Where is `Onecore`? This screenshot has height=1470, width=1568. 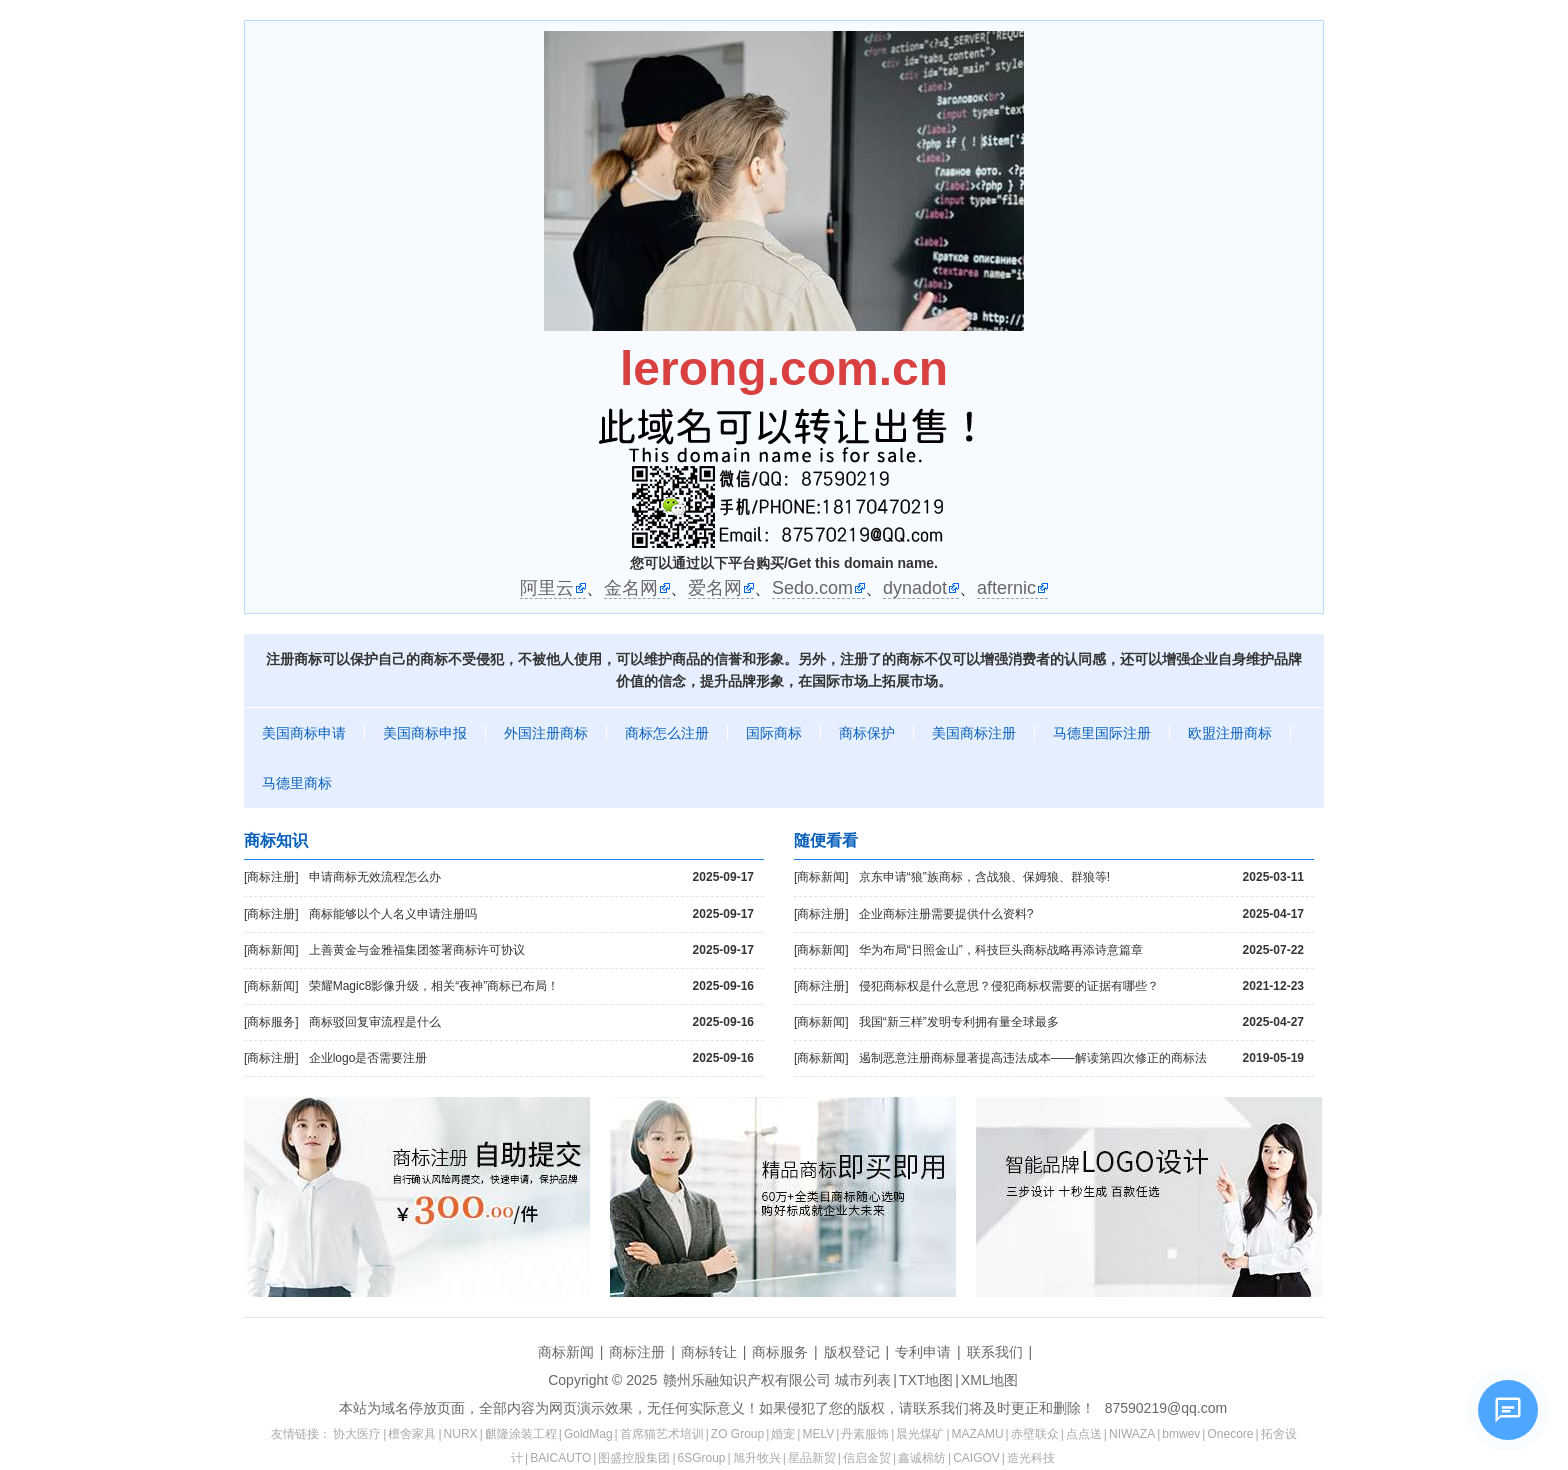
Onecore is located at coordinates (1230, 1434).